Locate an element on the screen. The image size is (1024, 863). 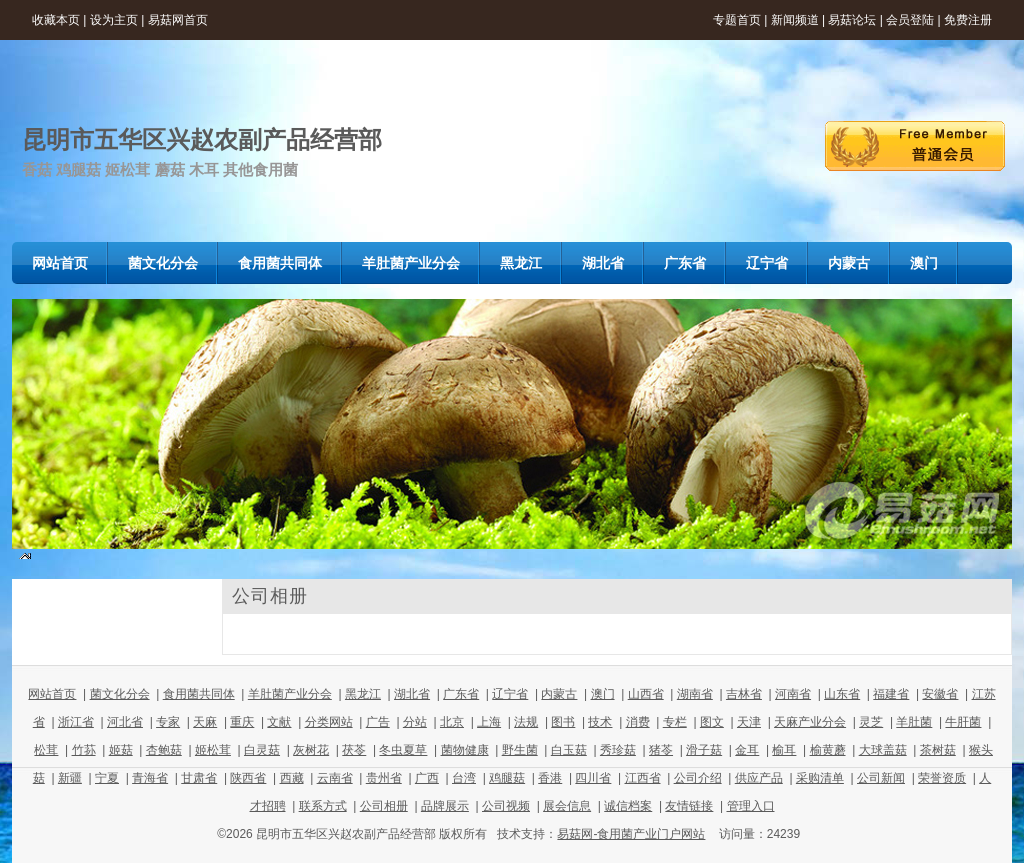
天麻产业分会 is located at coordinates (810, 722).